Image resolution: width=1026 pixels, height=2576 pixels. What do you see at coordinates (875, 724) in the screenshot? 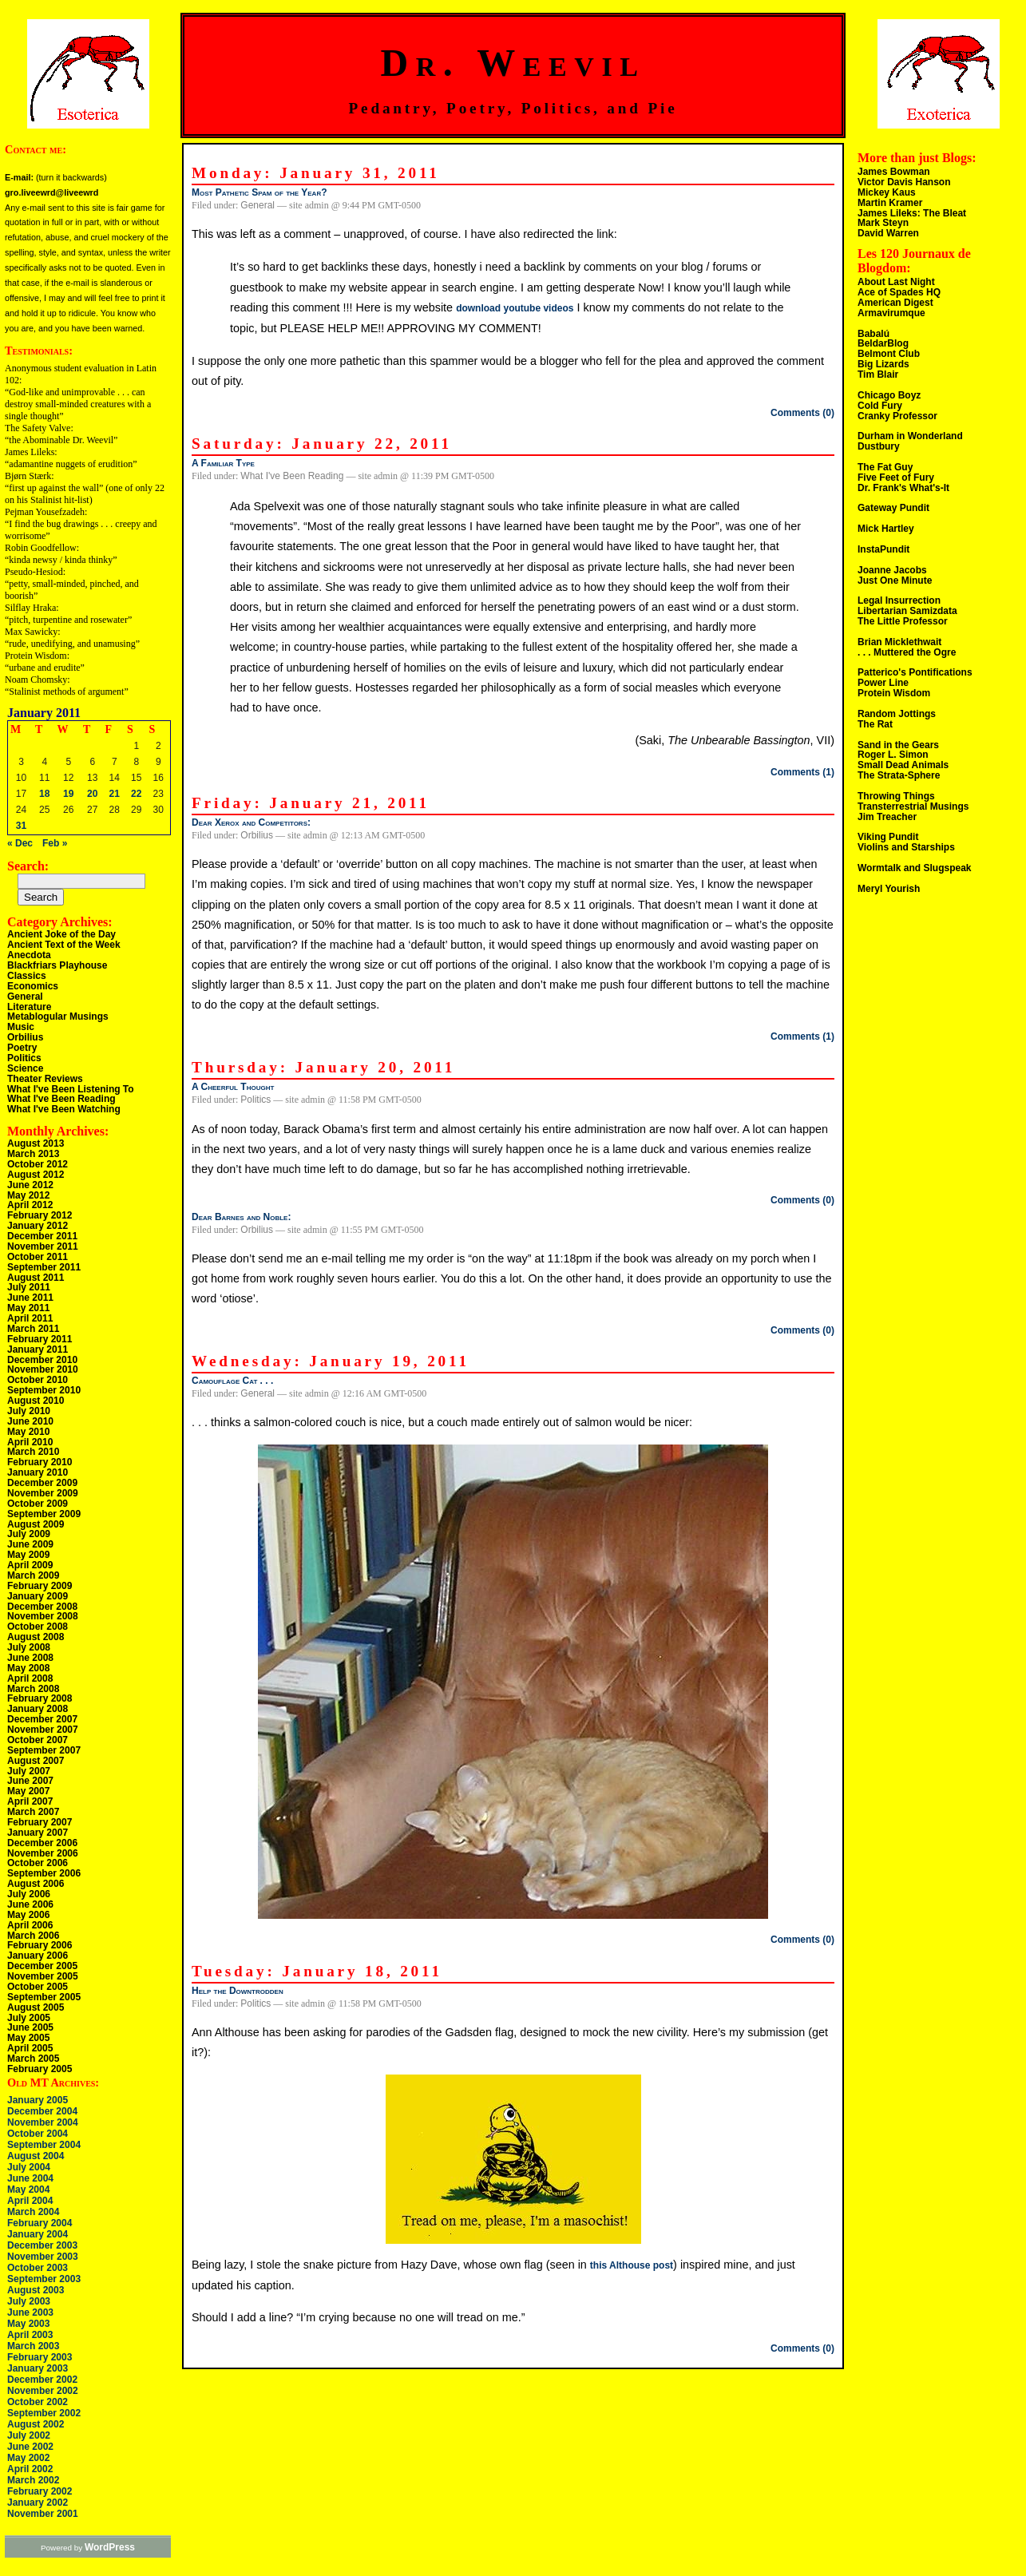
I see `The Rat` at bounding box center [875, 724].